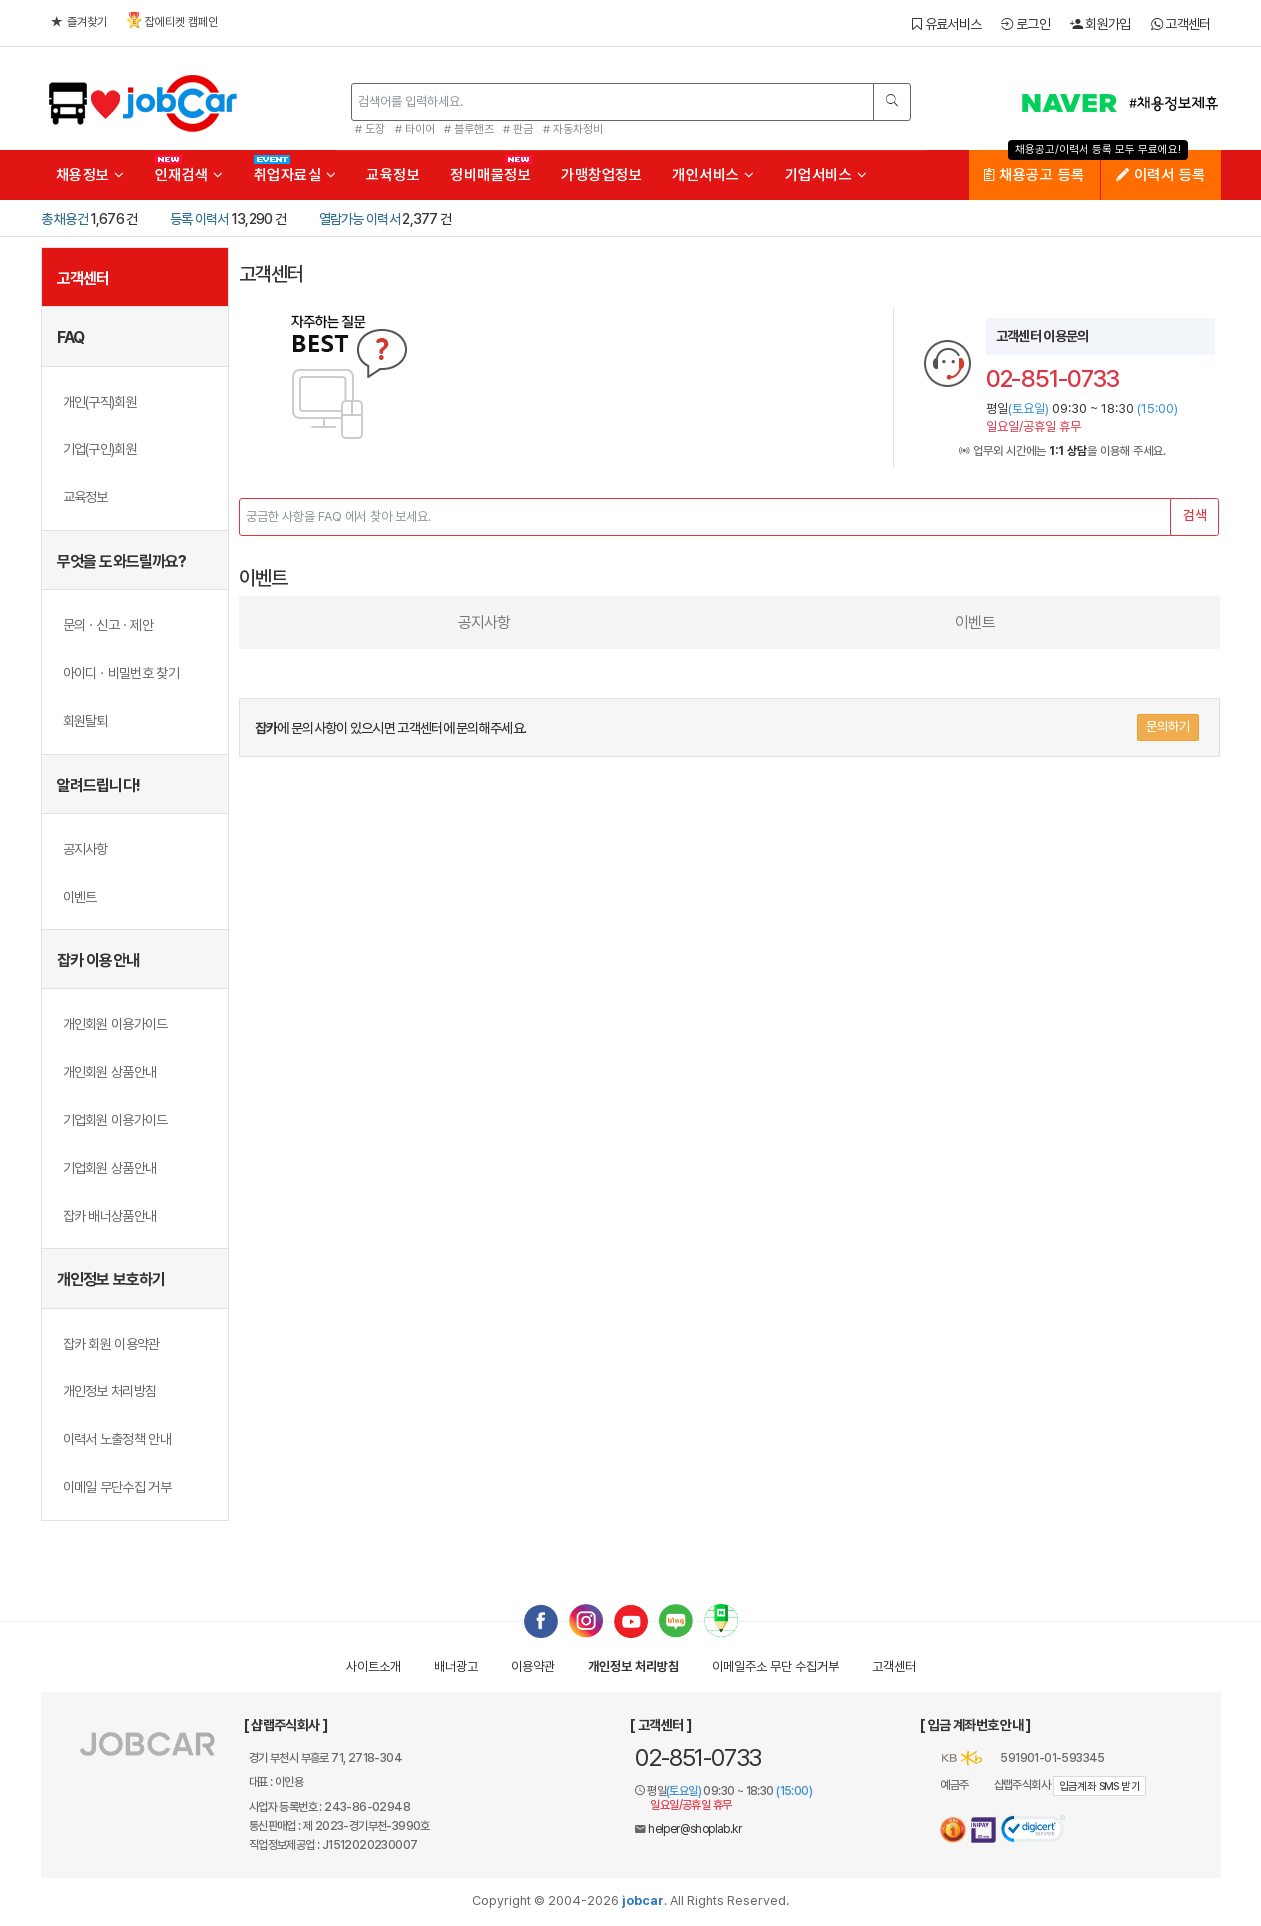 This screenshot has height=1926, width=1261. I want to click on # 자동차정비, so click(573, 129).